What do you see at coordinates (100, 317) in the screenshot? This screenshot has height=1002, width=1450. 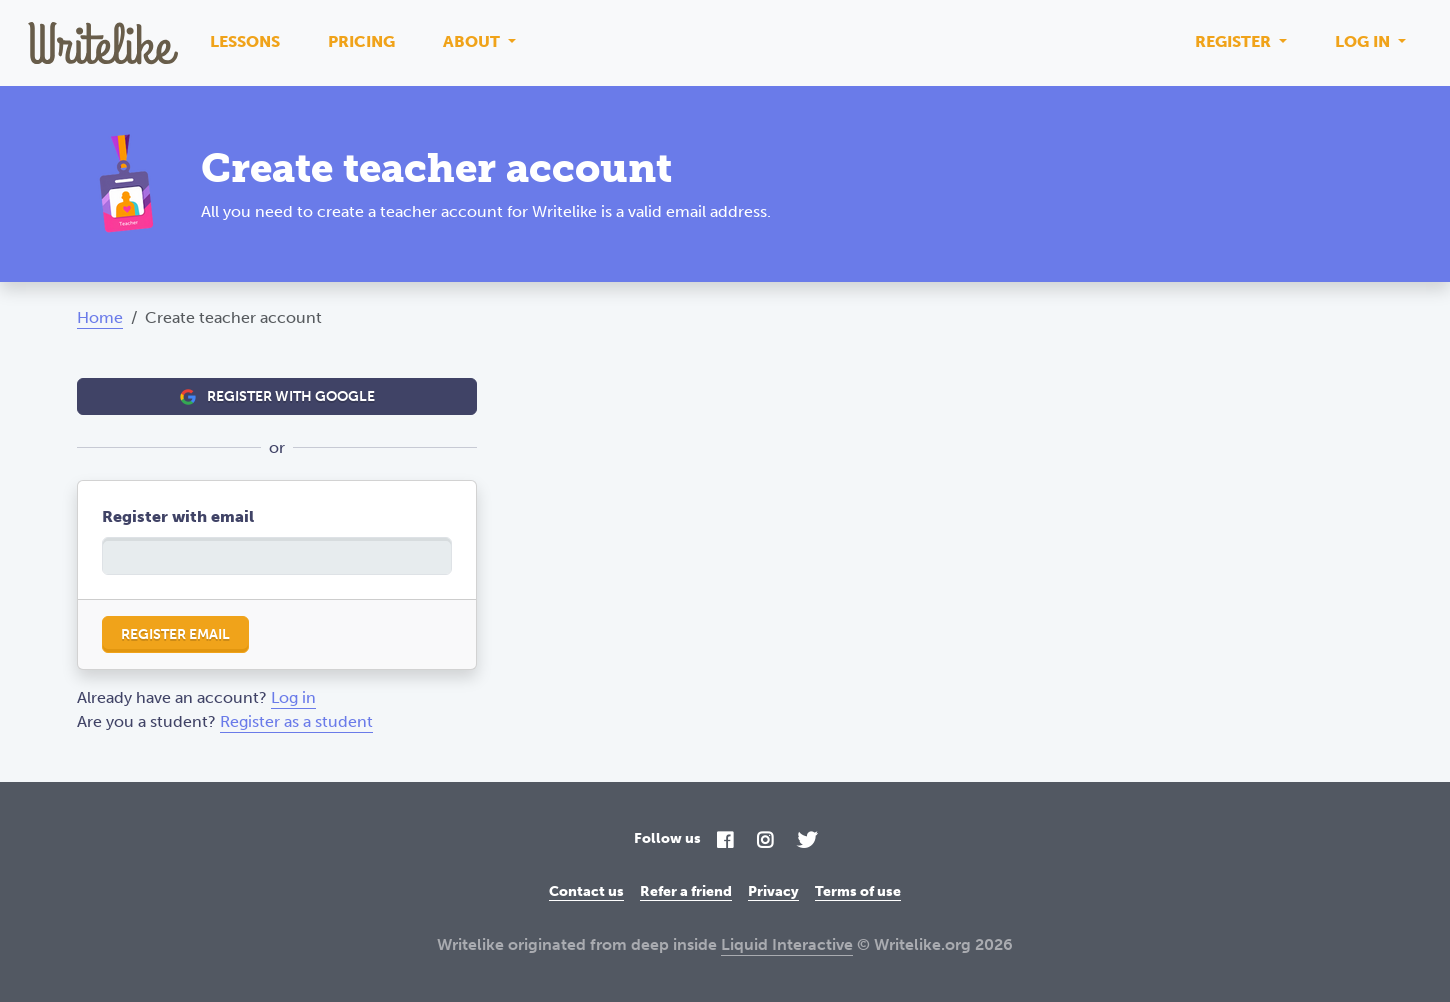 I see `Home` at bounding box center [100, 317].